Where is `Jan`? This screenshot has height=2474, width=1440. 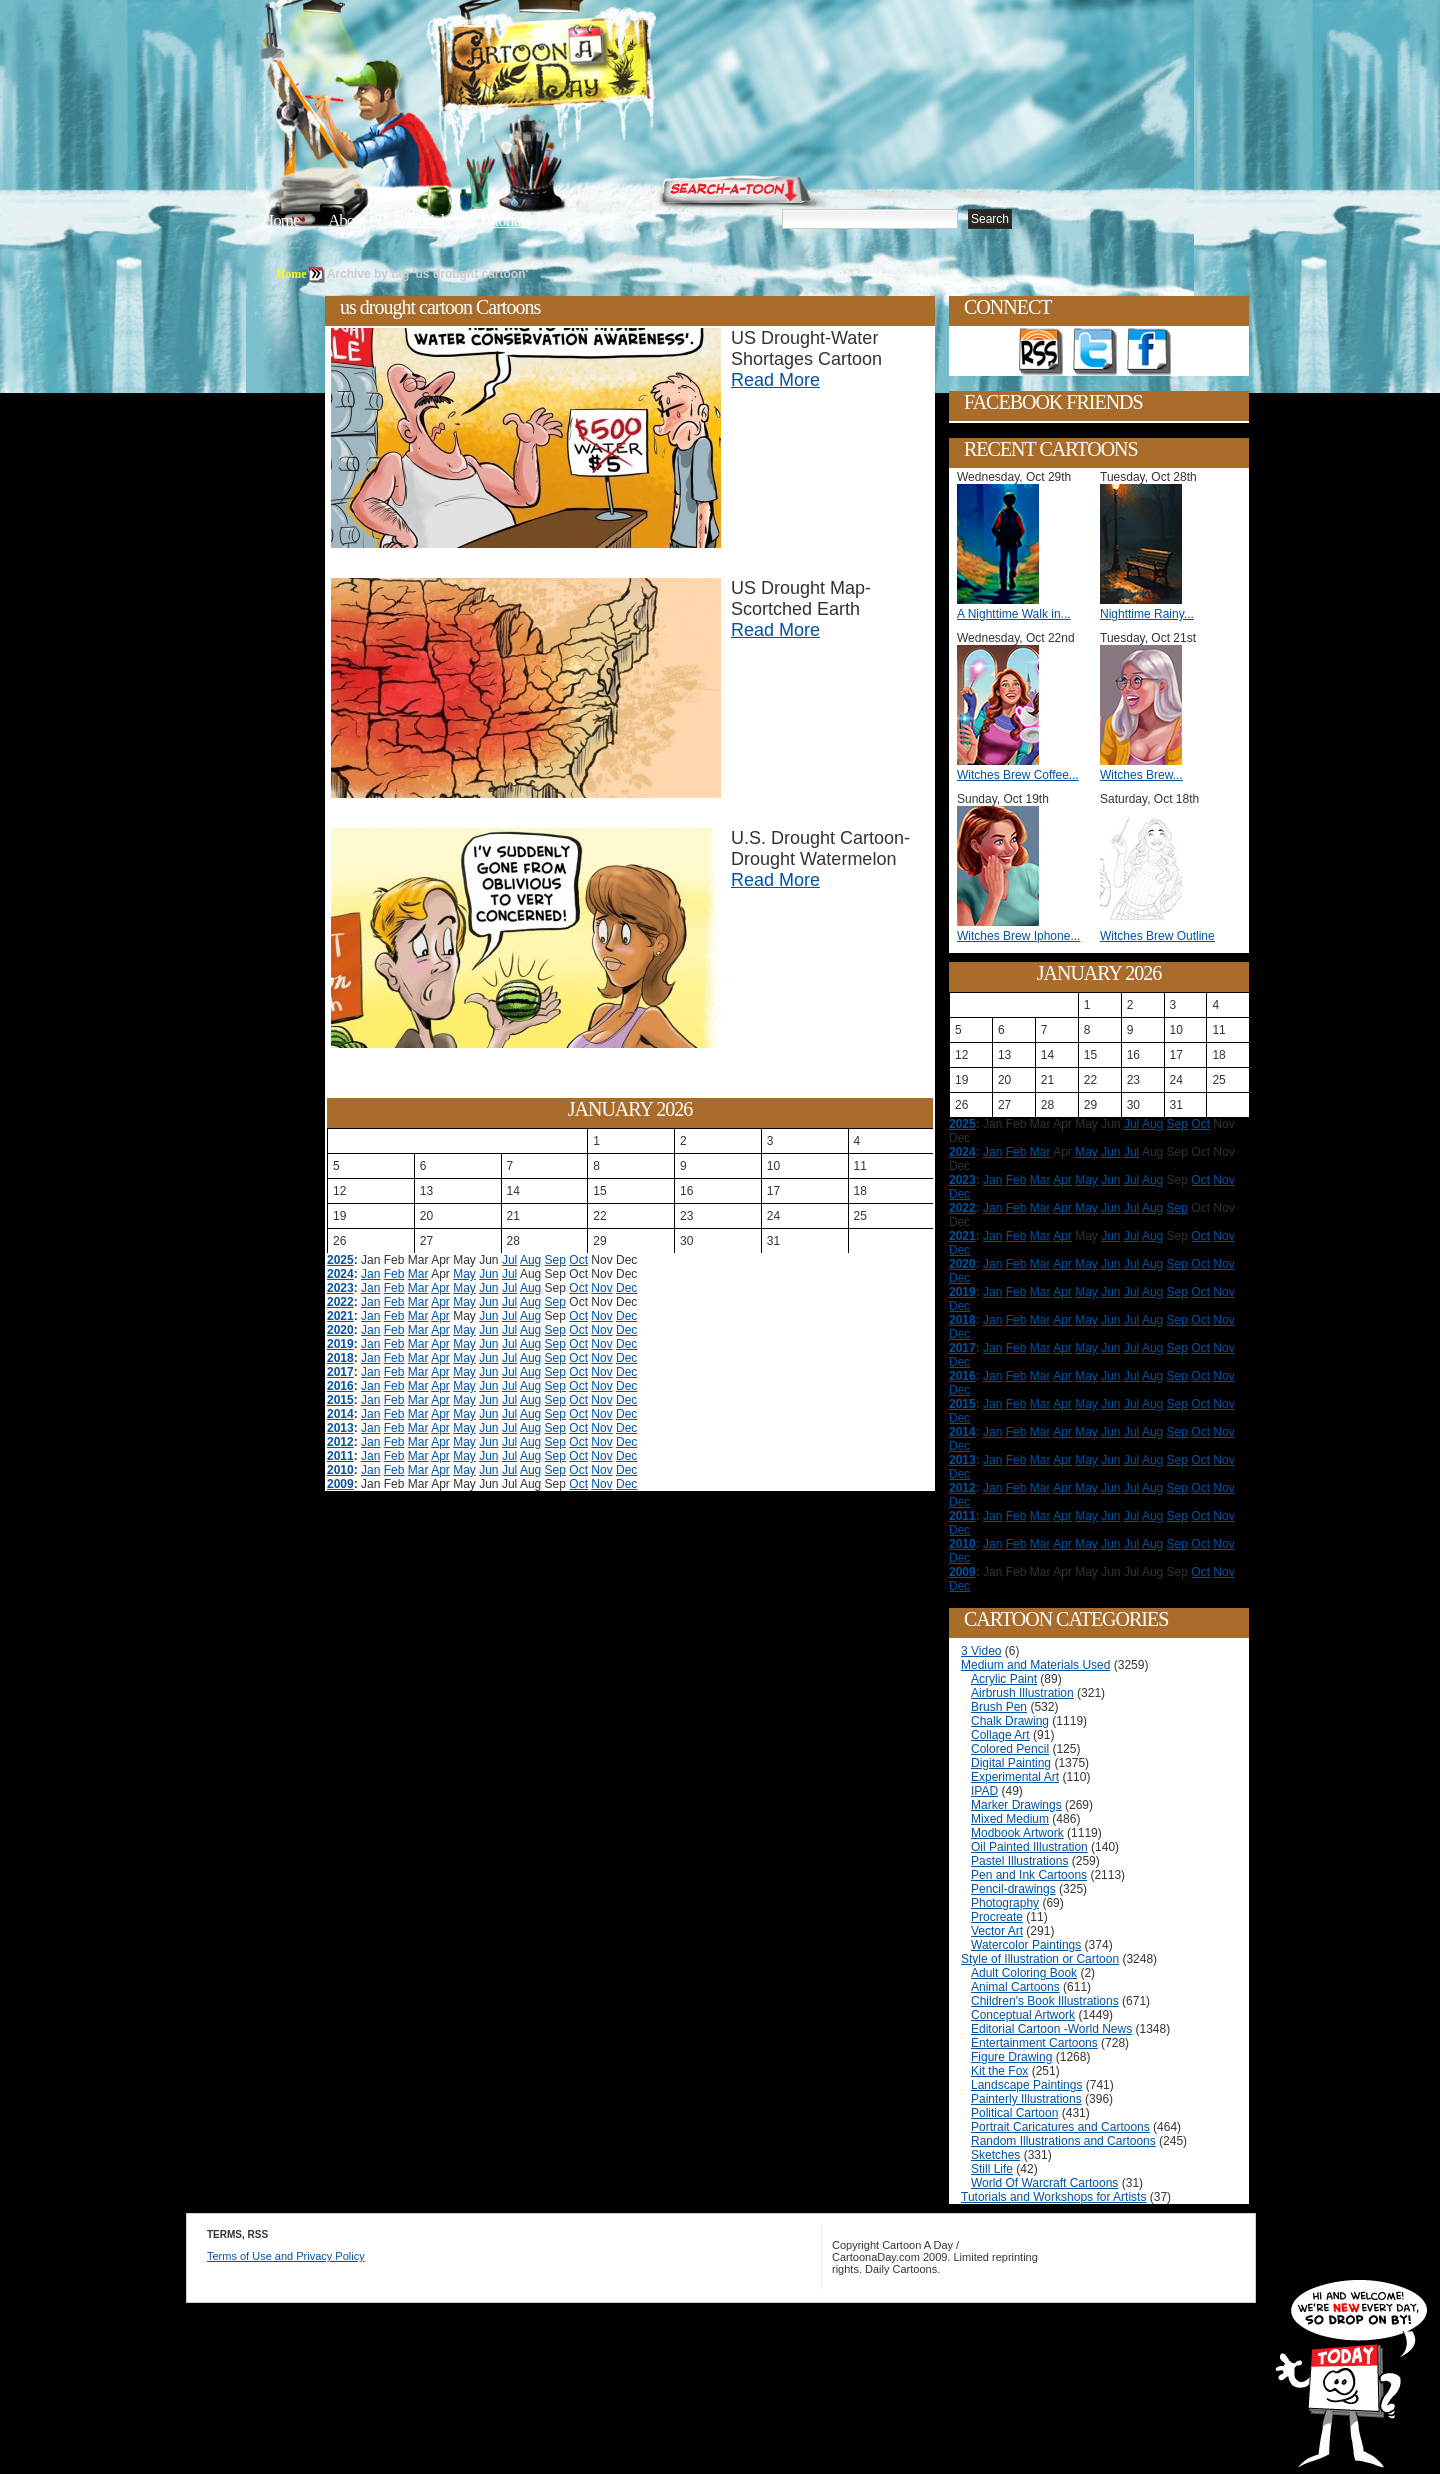
Jan is located at coordinates (370, 1274).